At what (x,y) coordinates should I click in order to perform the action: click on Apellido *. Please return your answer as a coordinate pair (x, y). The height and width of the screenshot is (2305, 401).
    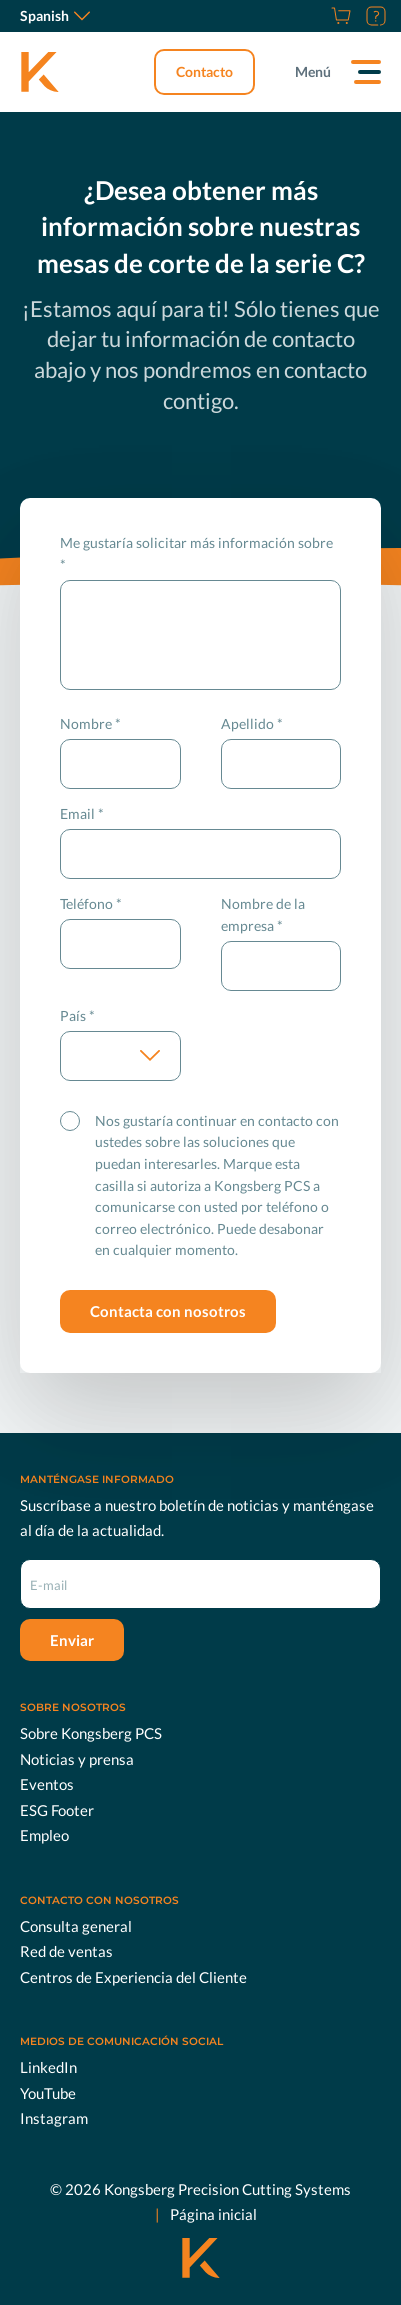
    Looking at the image, I should click on (252, 723).